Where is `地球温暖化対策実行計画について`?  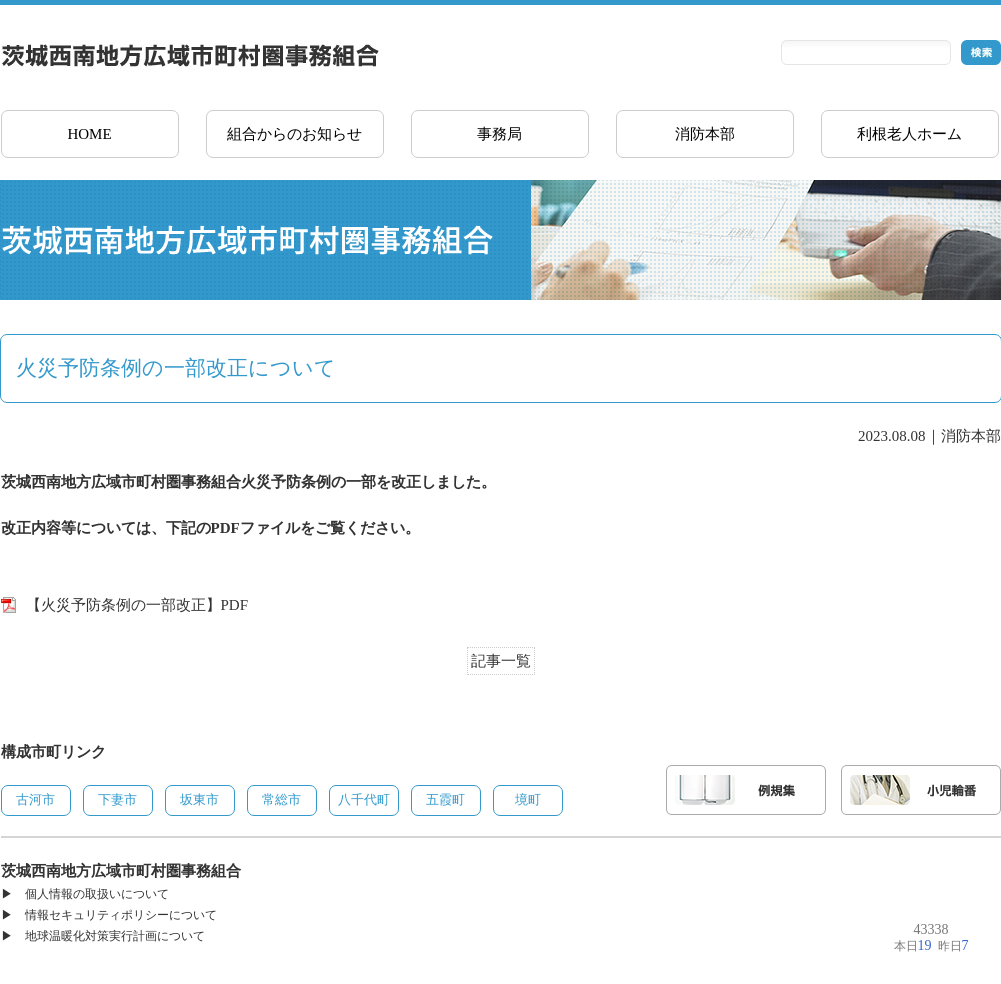 地球温暖化対策実行計画について is located at coordinates (115, 936).